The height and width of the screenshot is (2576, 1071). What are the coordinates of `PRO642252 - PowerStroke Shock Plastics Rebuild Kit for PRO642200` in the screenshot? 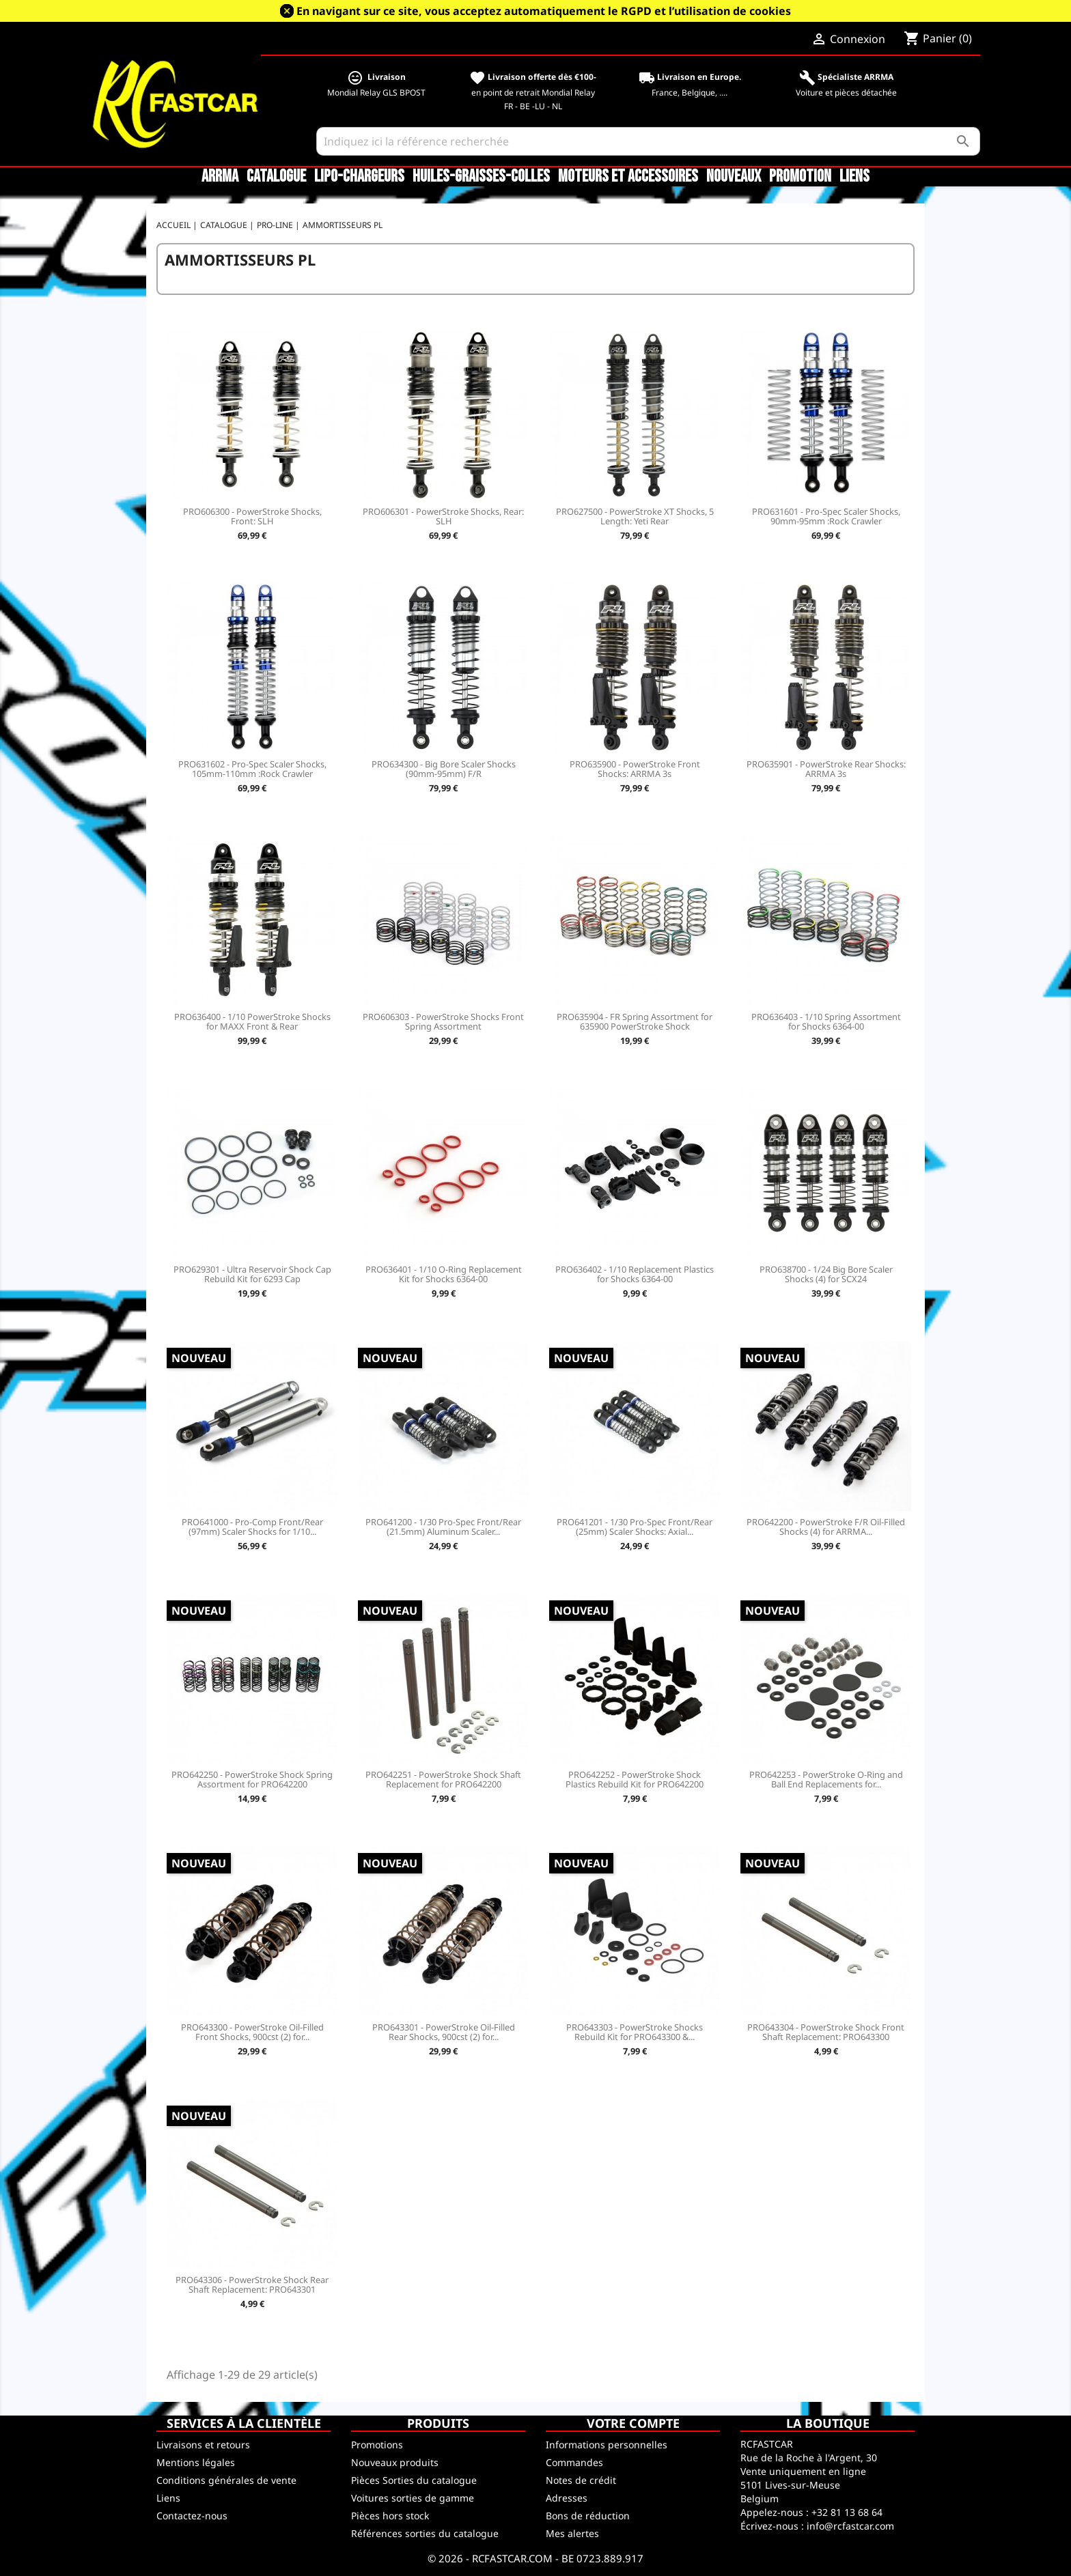 It's located at (635, 1779).